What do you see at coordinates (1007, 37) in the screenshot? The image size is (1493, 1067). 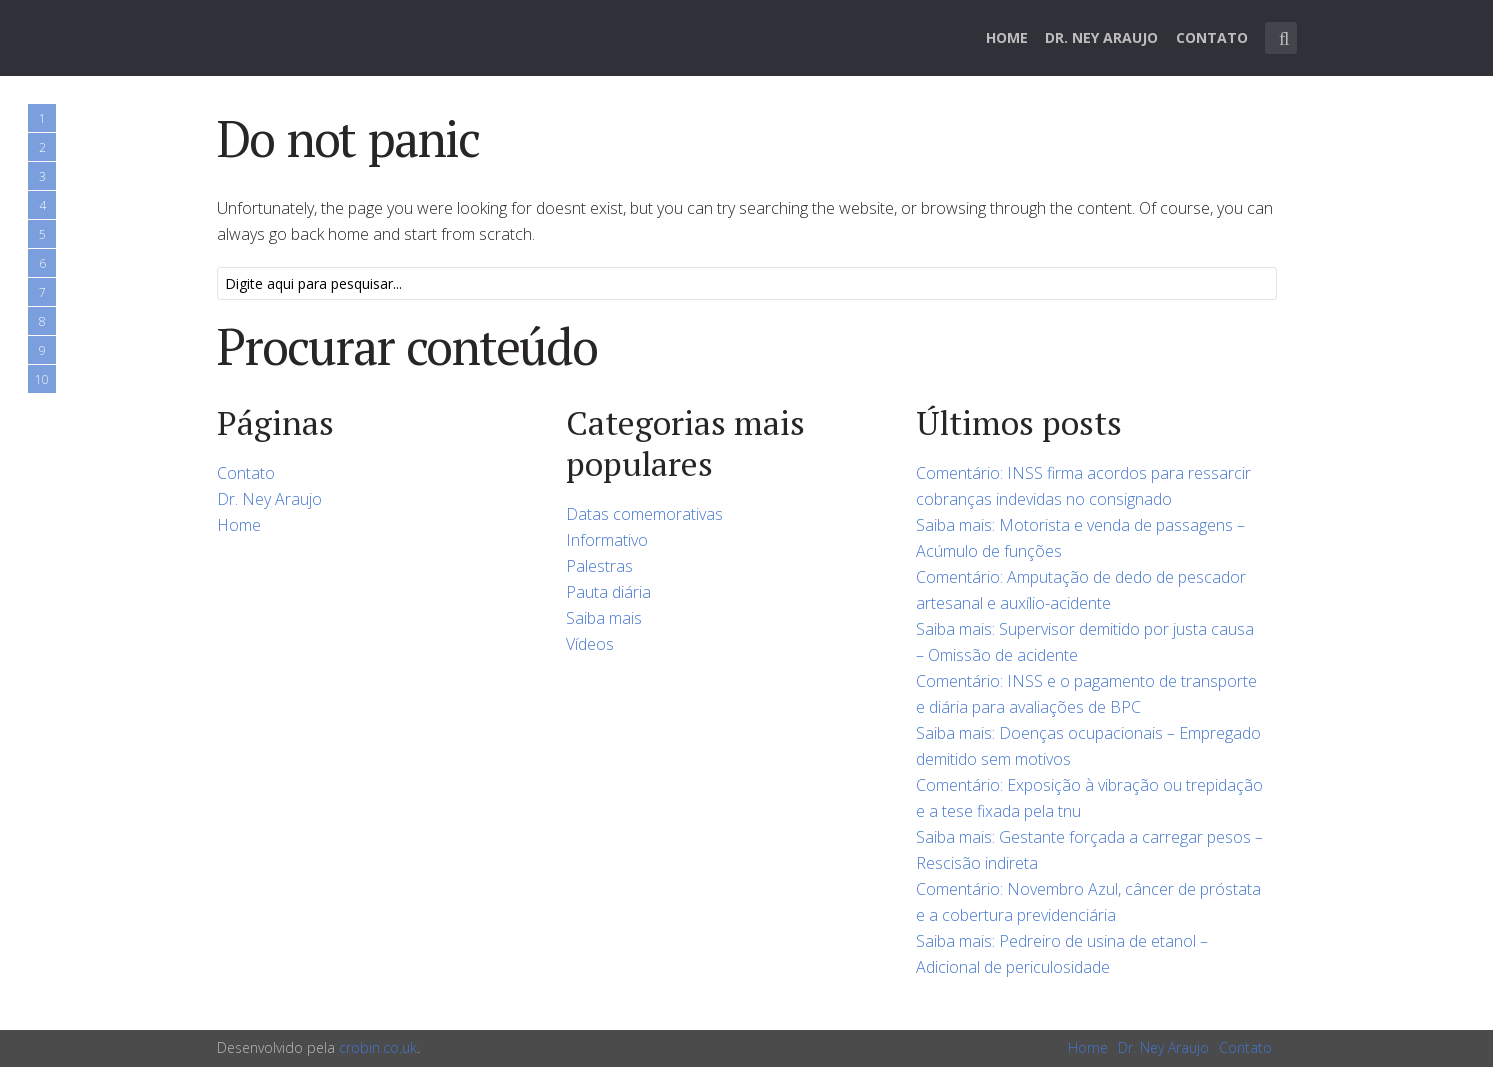 I see `Home` at bounding box center [1007, 37].